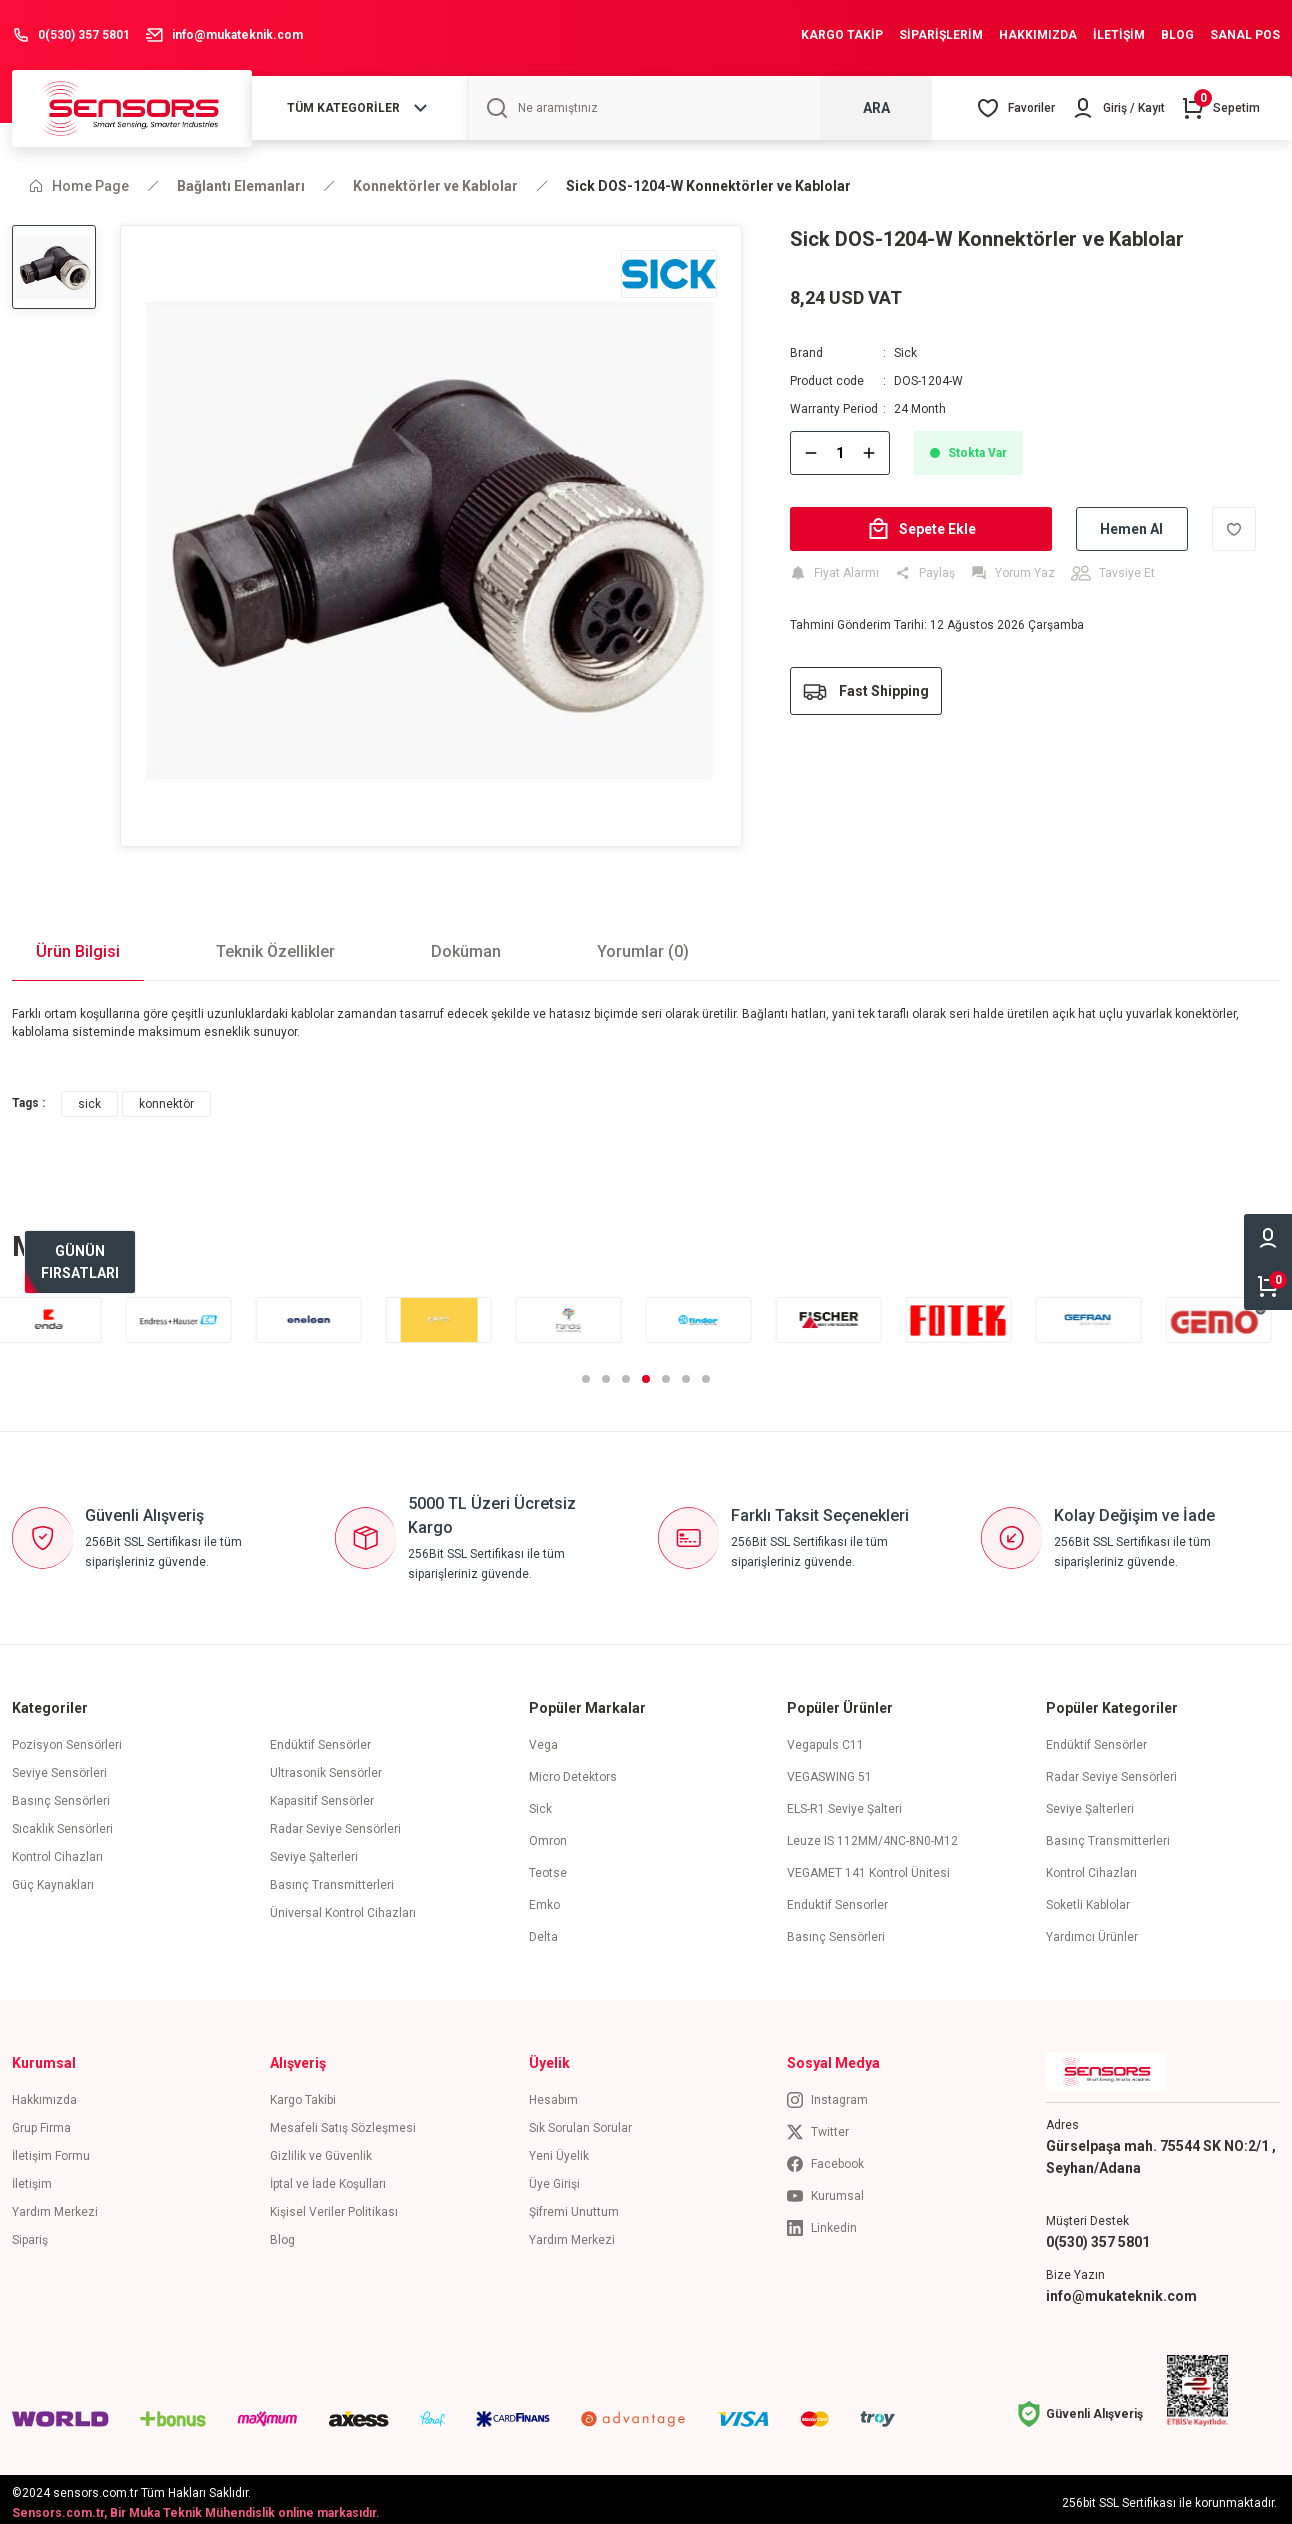 Image resolution: width=1292 pixels, height=2524 pixels. What do you see at coordinates (30, 2234) in the screenshot?
I see `Sipariş` at bounding box center [30, 2234].